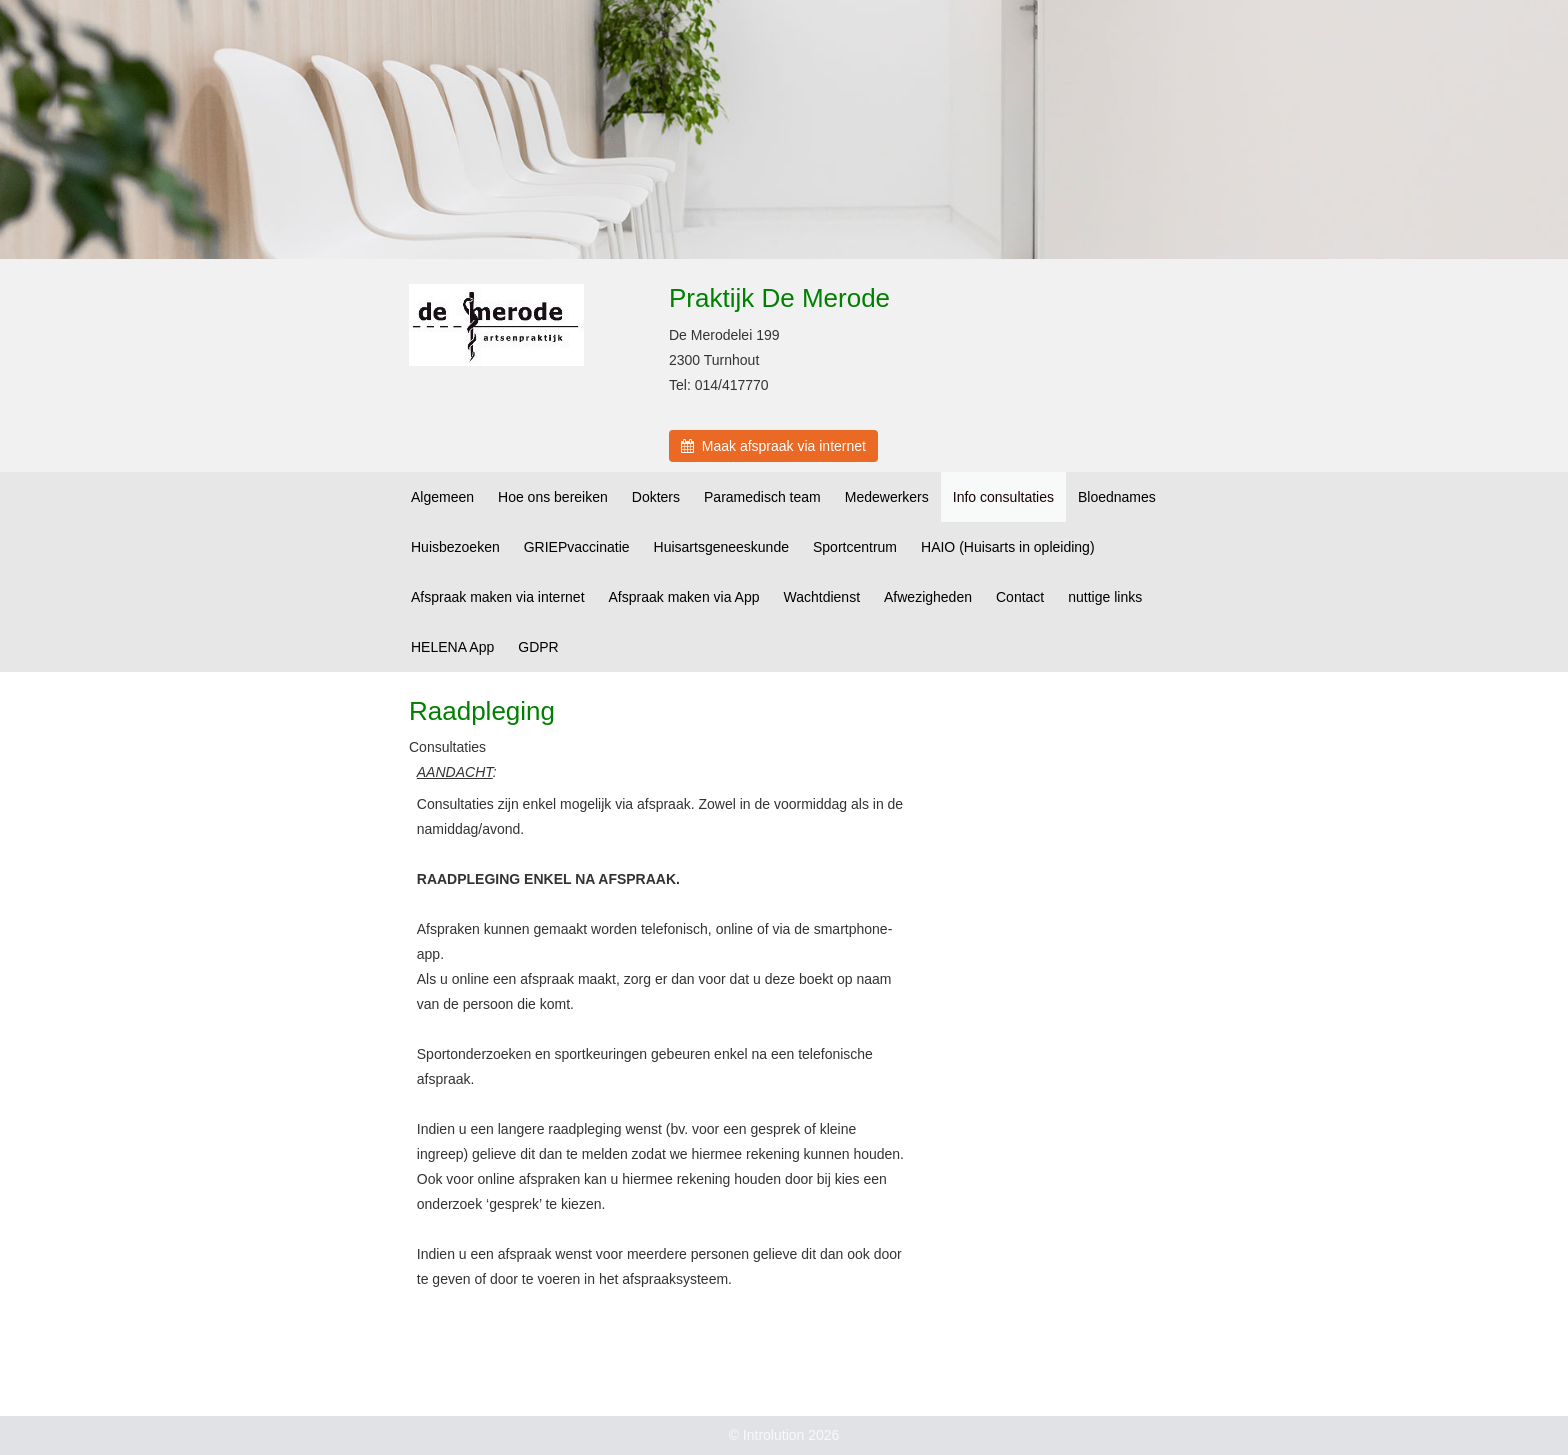  Describe the element at coordinates (773, 446) in the screenshot. I see `Maak afspraak via internet` at that location.